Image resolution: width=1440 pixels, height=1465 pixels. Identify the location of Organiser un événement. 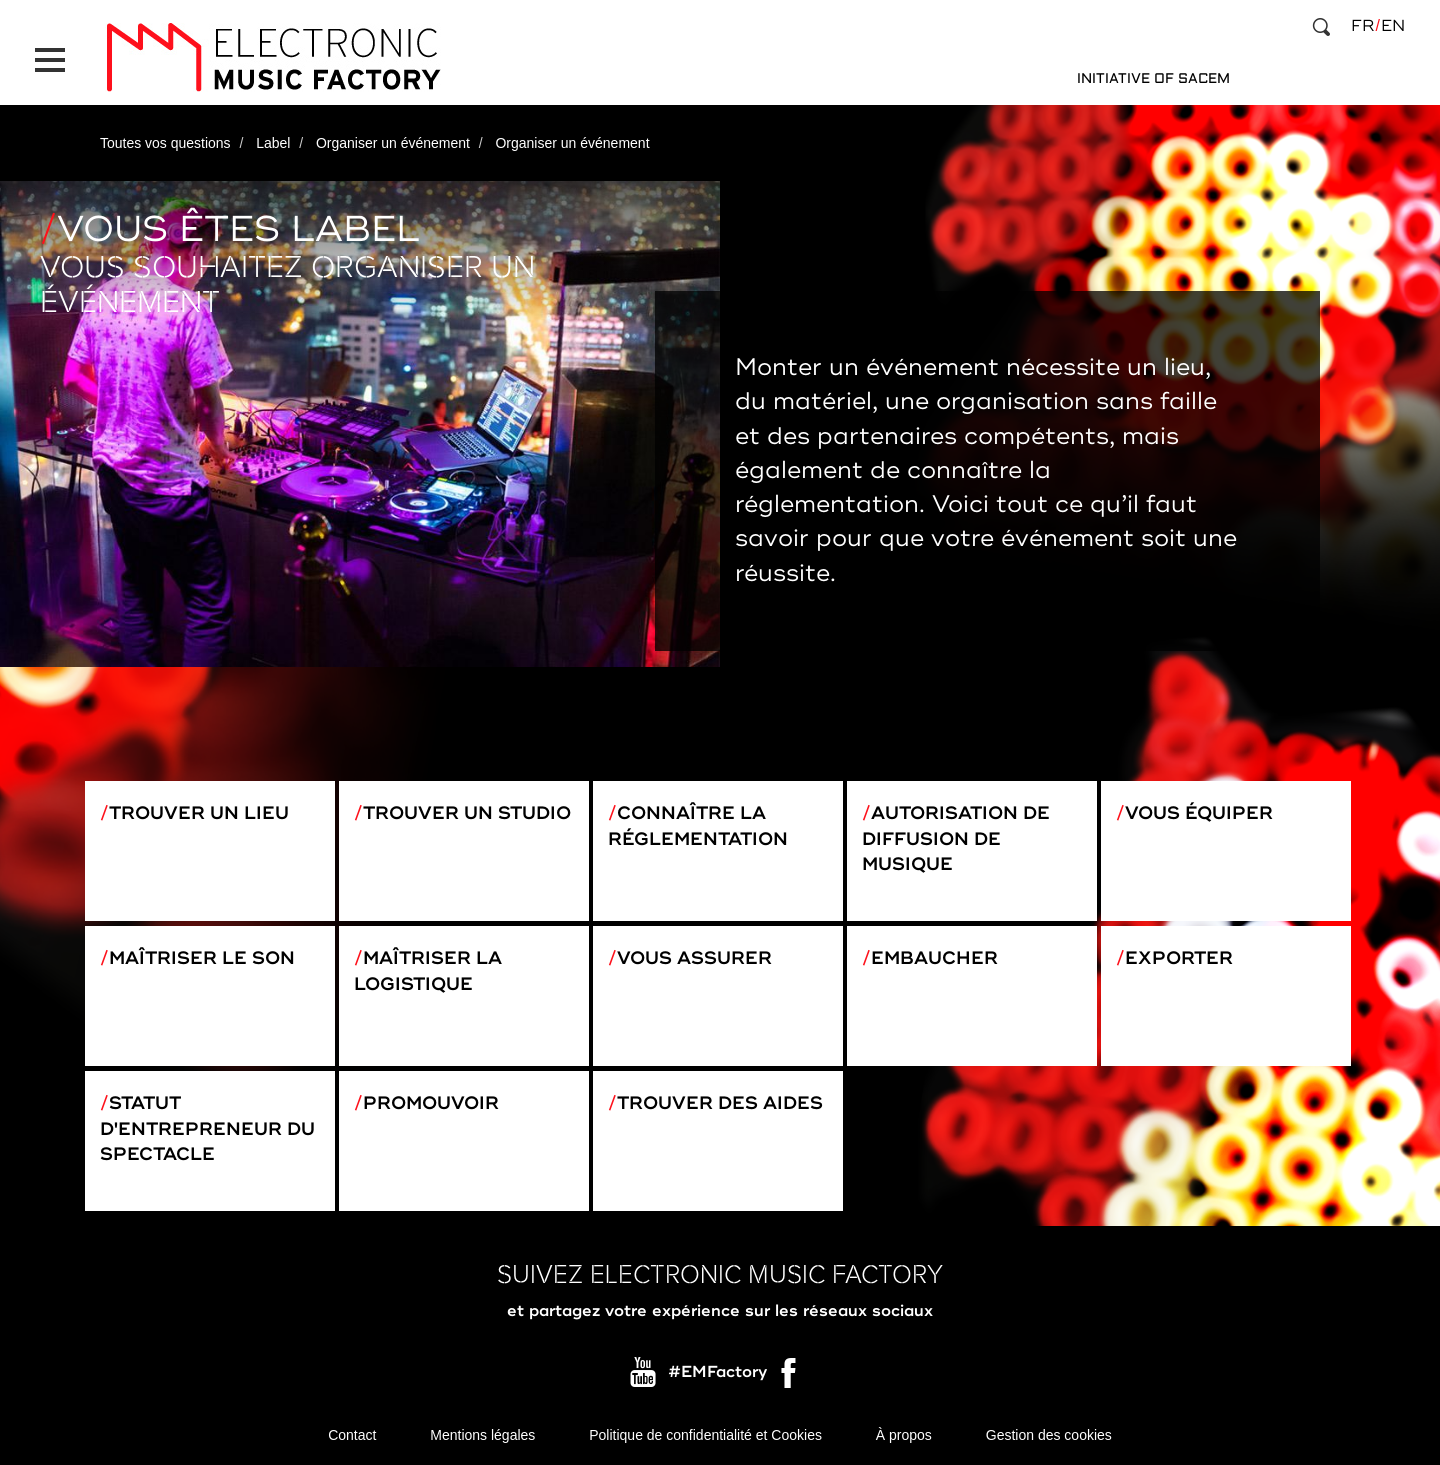
(393, 143).